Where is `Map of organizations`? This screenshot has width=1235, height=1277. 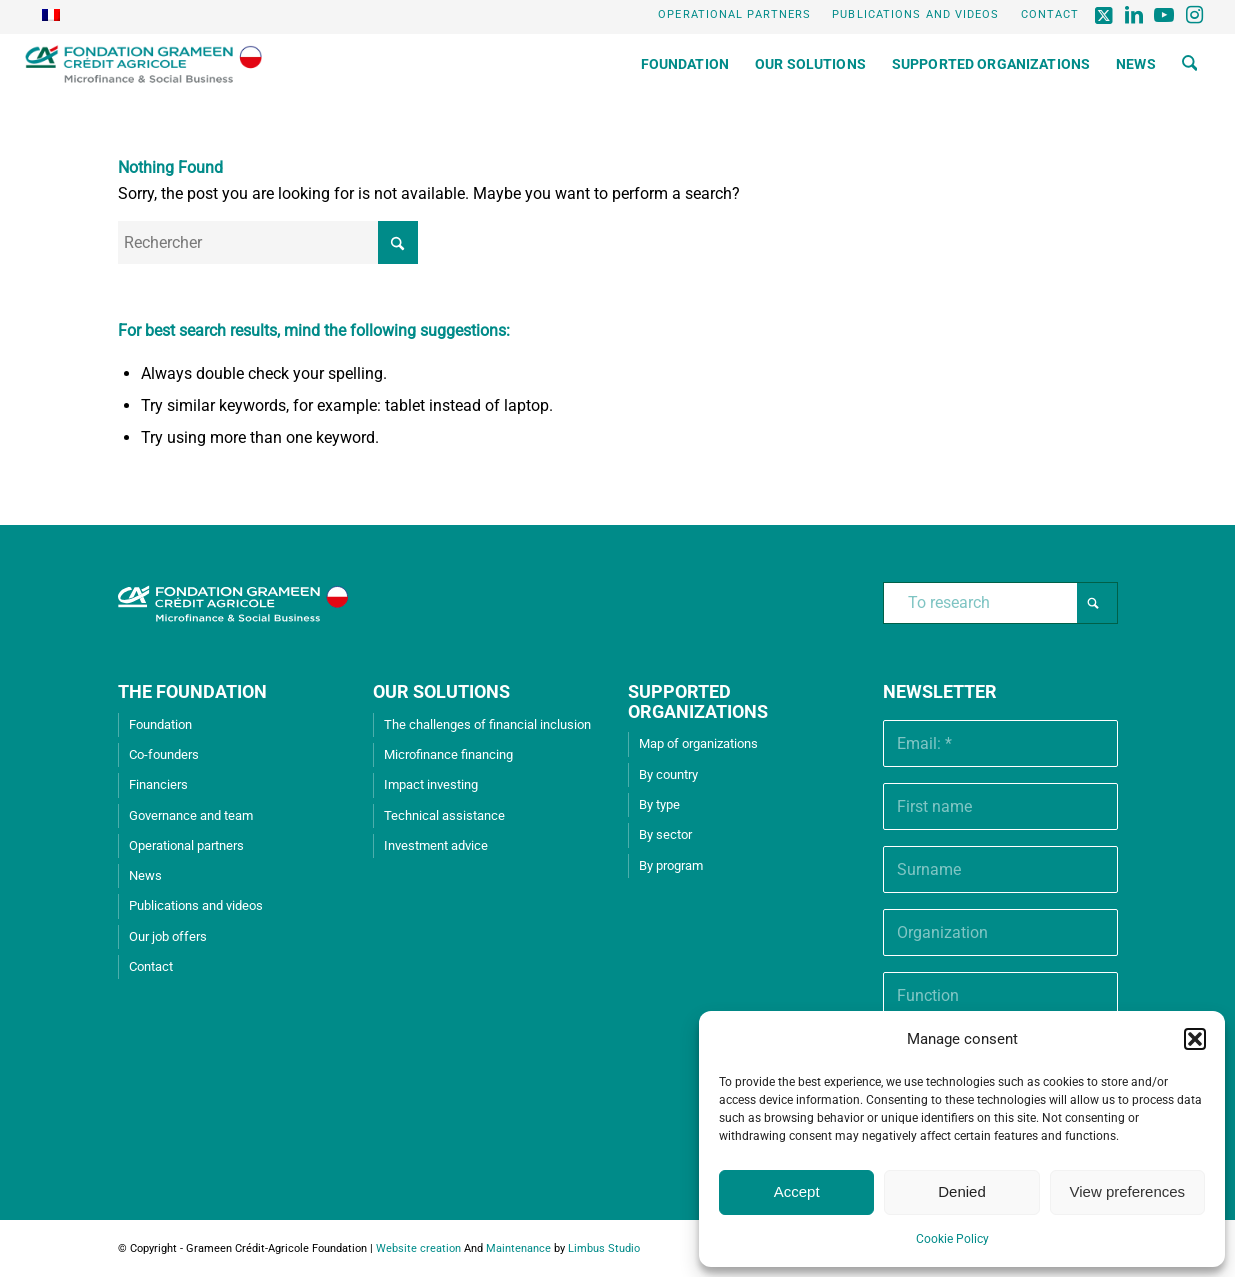 Map of organizations is located at coordinates (698, 743).